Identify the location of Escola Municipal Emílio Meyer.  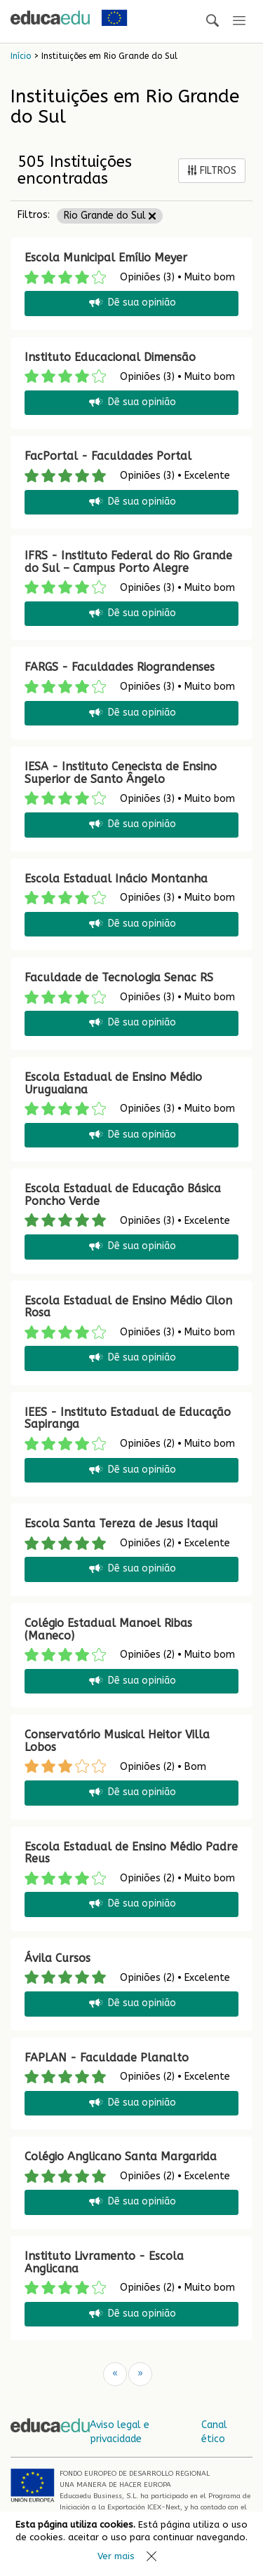
(106, 257).